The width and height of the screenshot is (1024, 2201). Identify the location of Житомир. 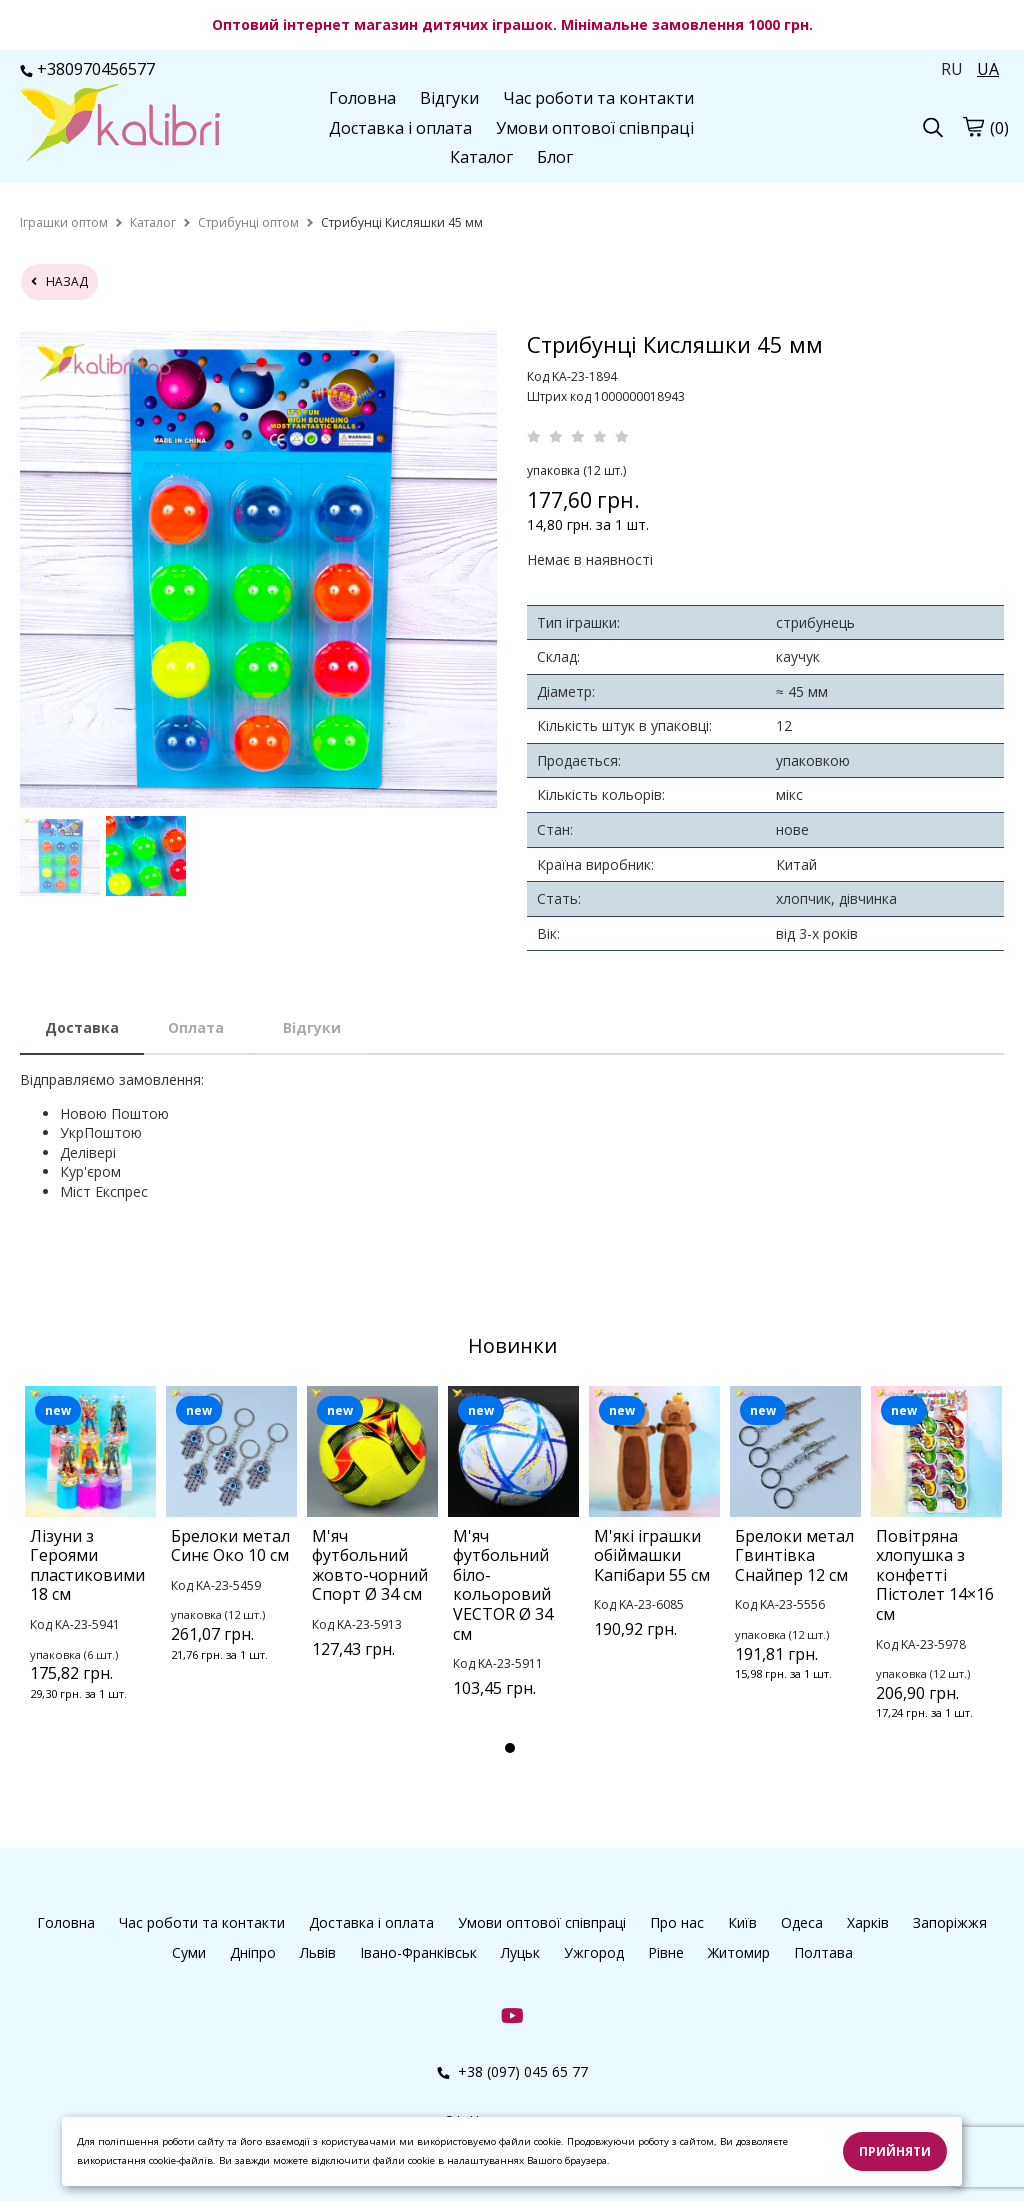
(739, 1952).